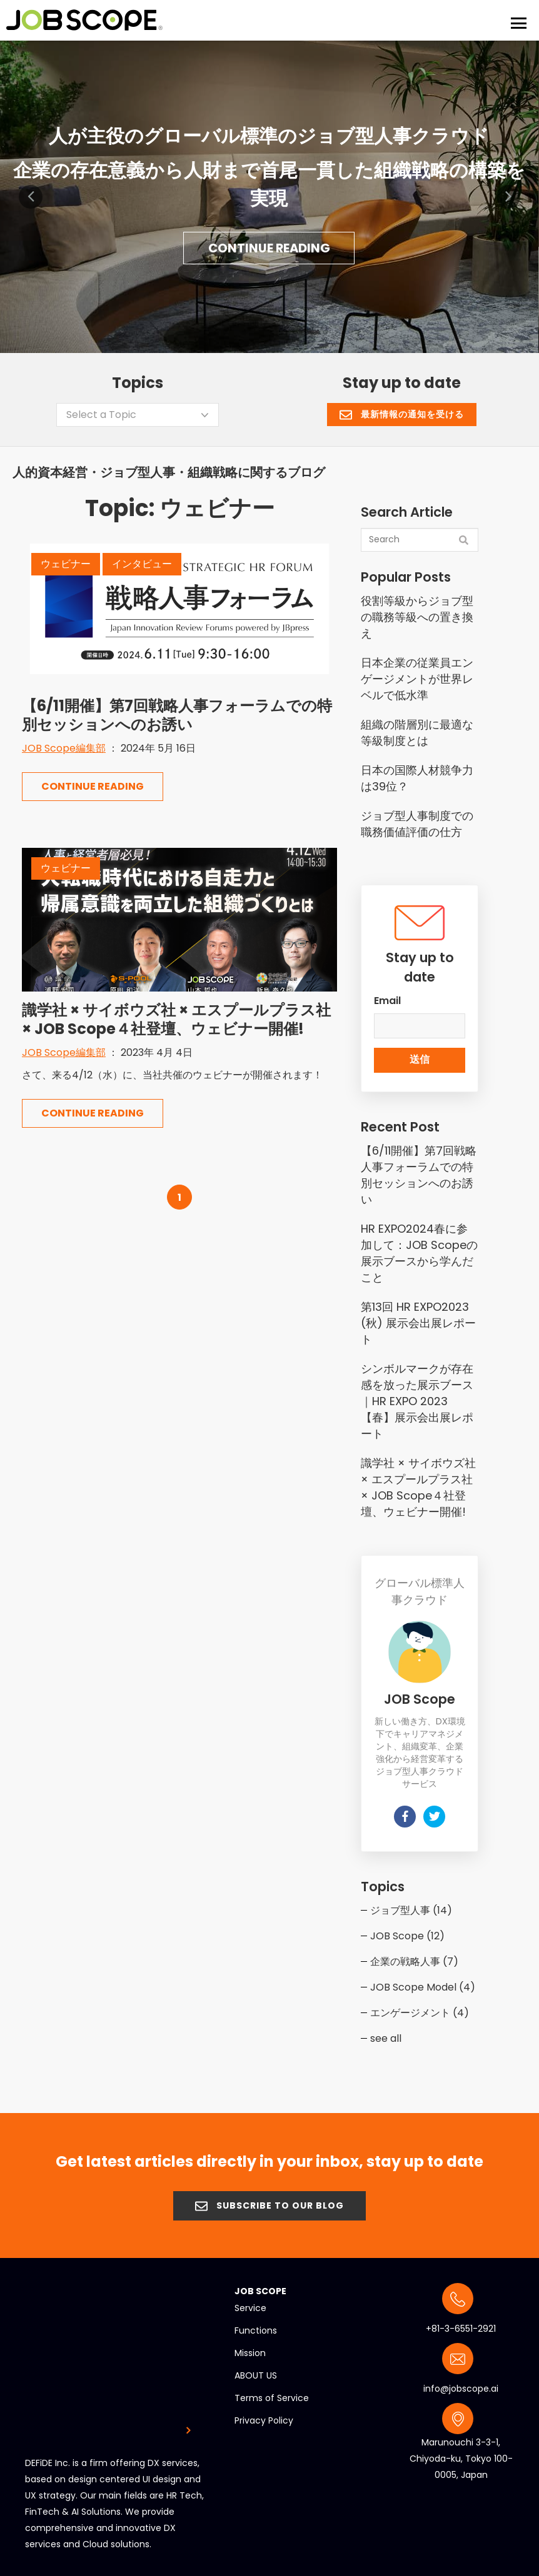 The height and width of the screenshot is (2576, 539). What do you see at coordinates (418, 1319) in the screenshot?
I see `第13回 HR EXPO2023 (秋) 展示会出展レポート` at bounding box center [418, 1319].